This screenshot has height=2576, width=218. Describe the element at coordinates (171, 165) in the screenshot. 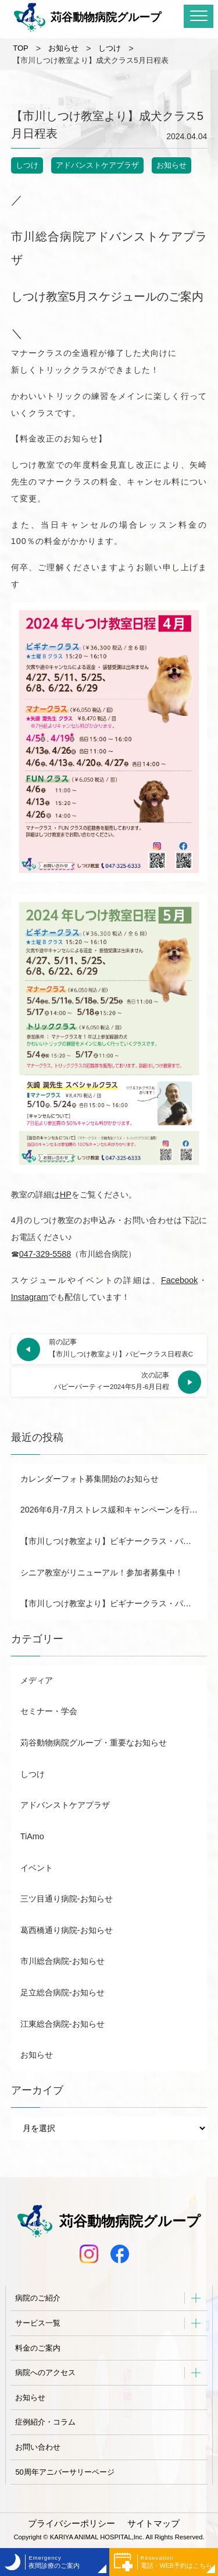

I see `お知らせ` at that location.